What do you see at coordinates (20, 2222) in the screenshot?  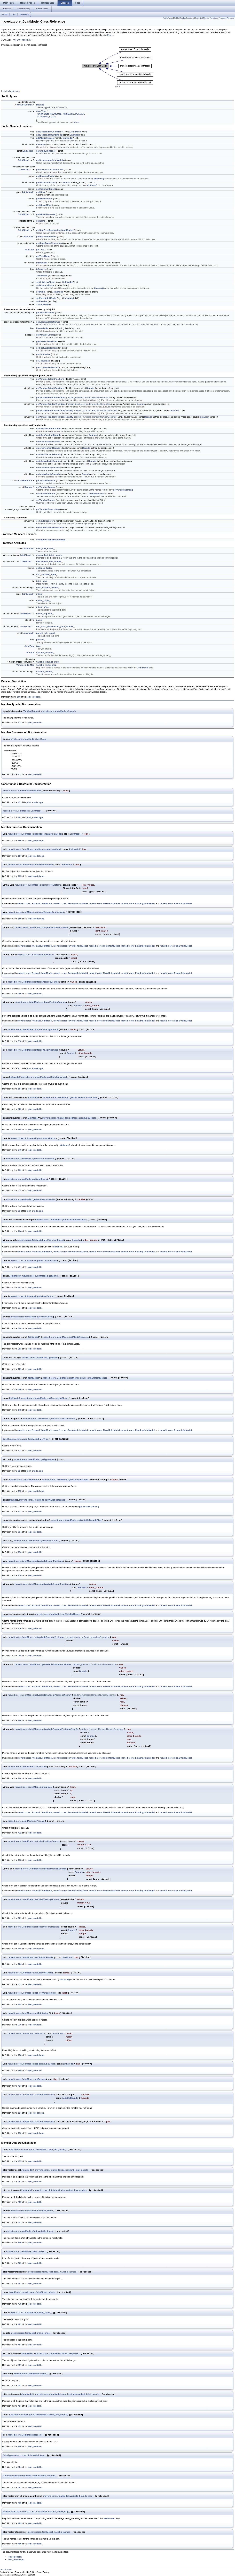 I see `503` at bounding box center [20, 2222].